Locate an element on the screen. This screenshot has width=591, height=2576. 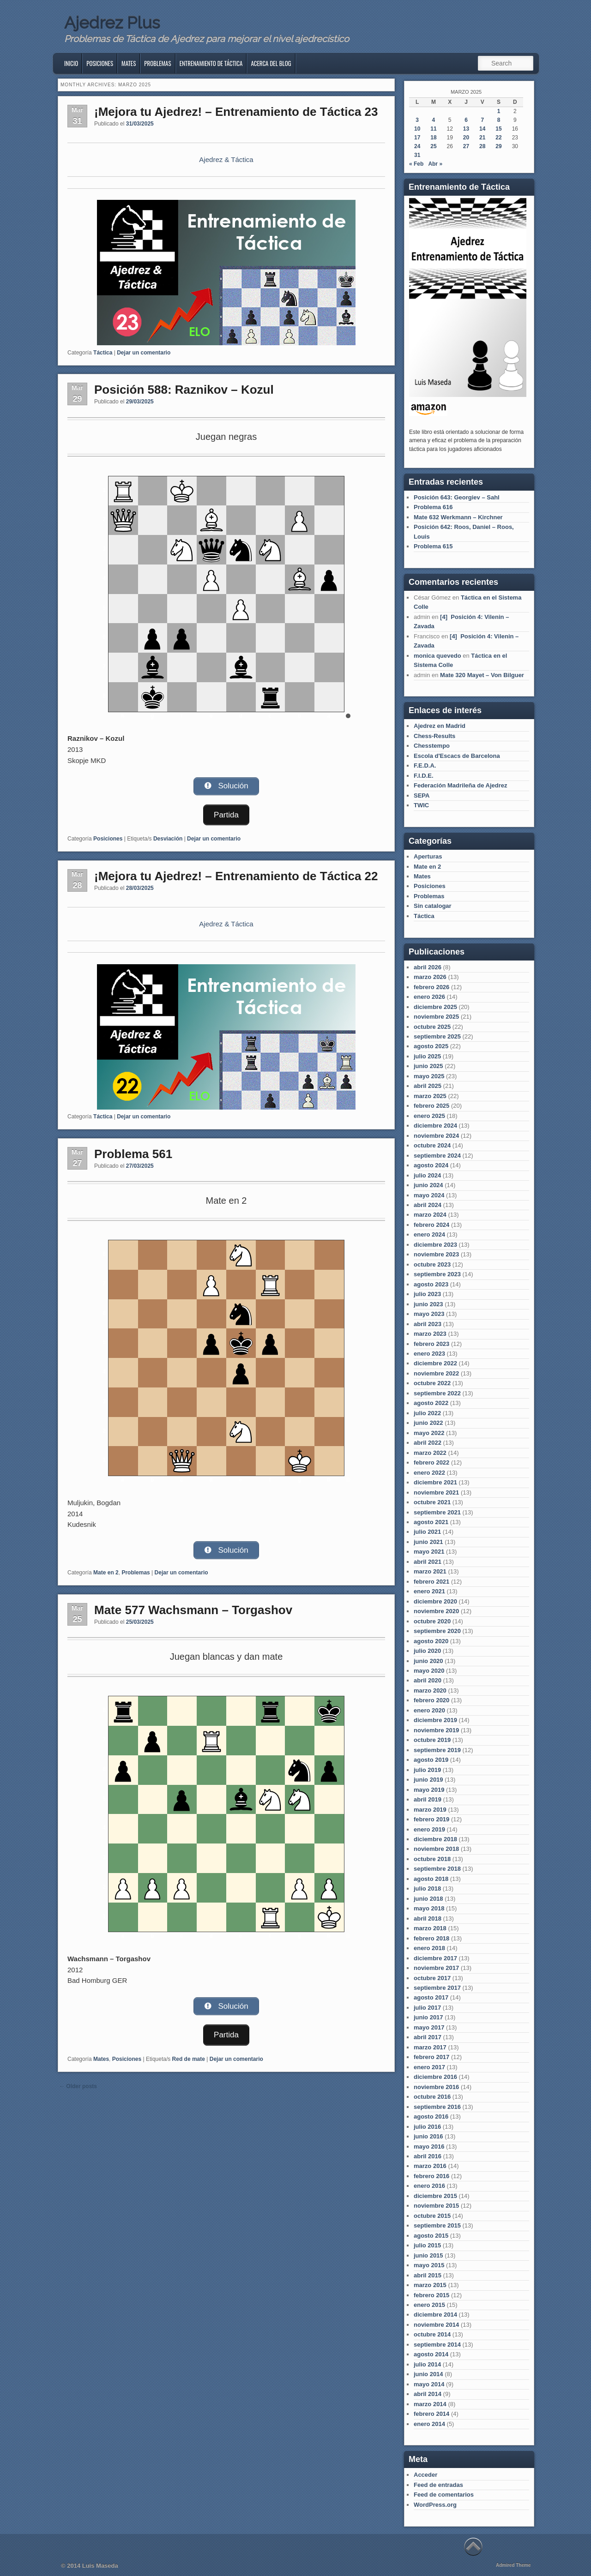
enero 2017 is located at coordinates (429, 2067).